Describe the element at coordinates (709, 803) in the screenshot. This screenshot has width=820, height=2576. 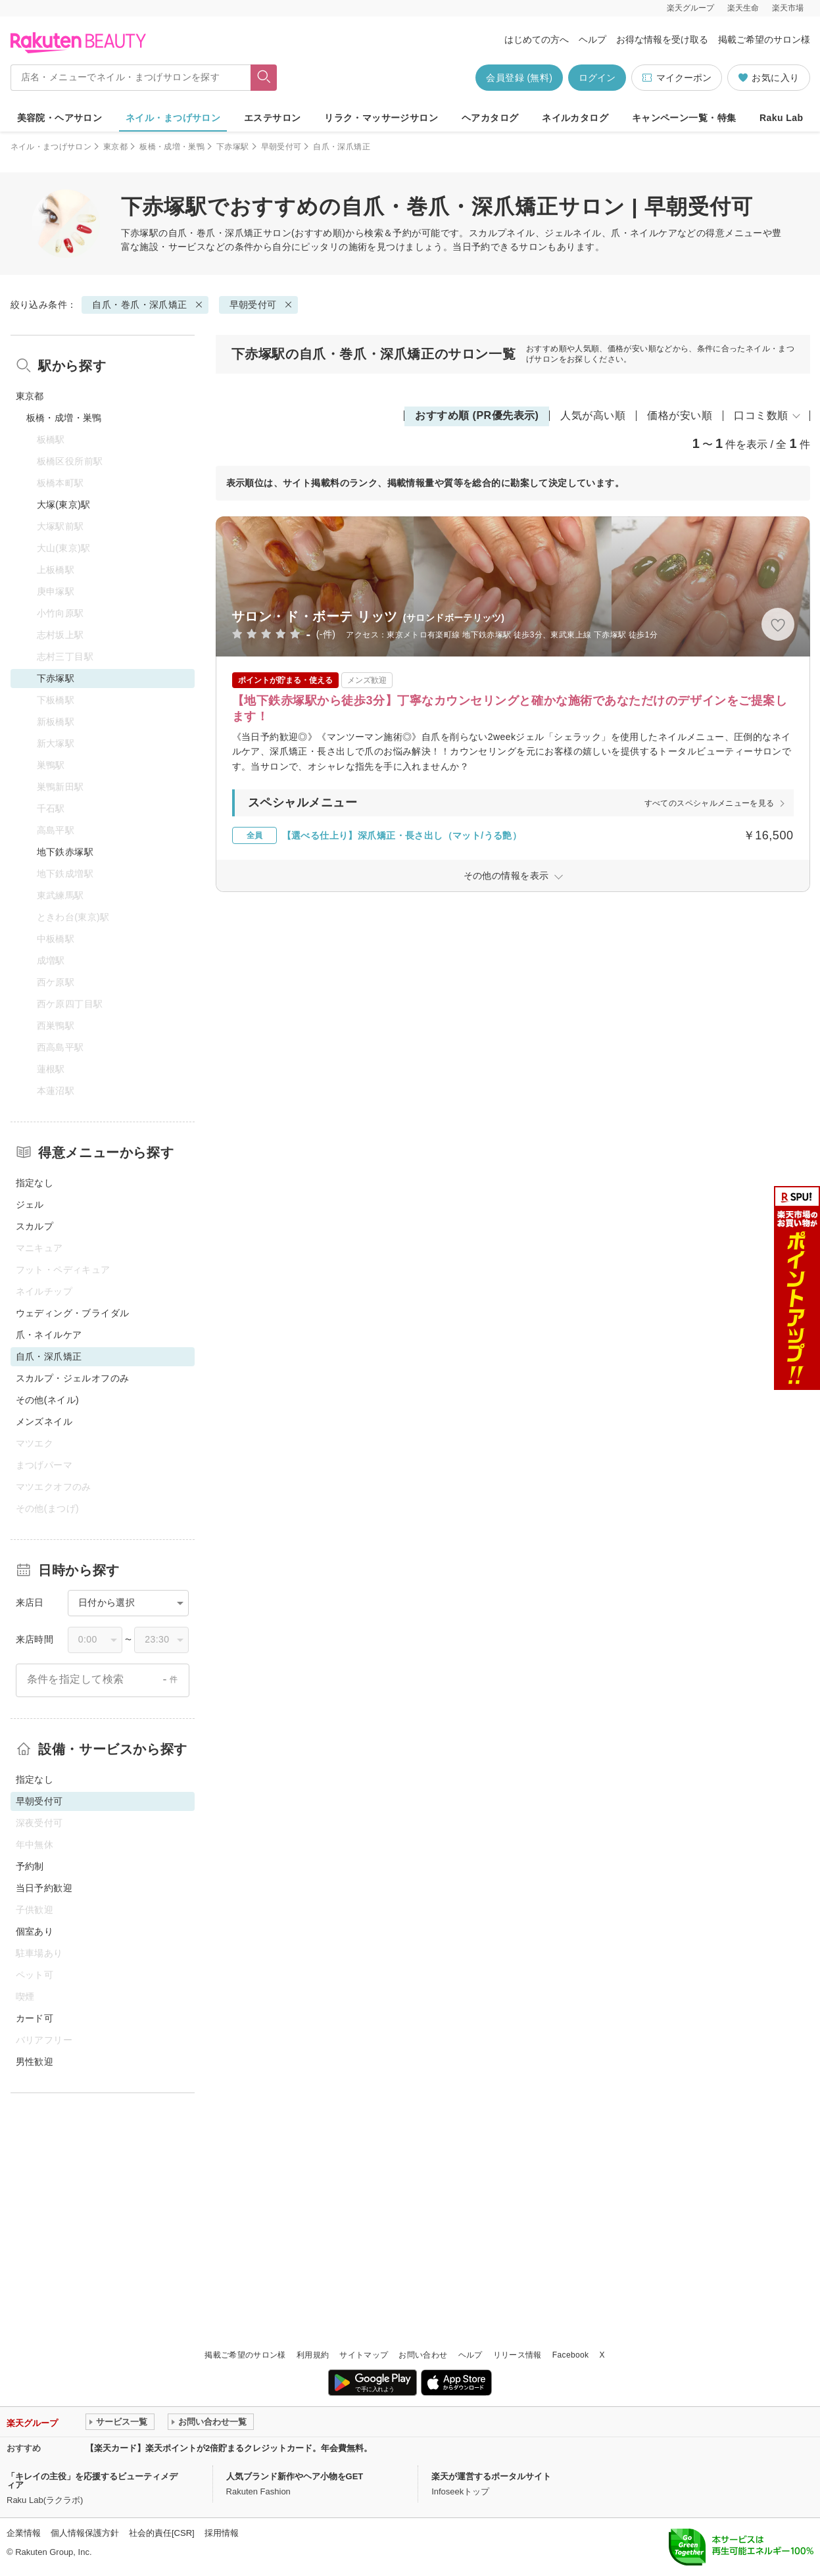
I see `すべてのスペシャルメニューを見る` at that location.